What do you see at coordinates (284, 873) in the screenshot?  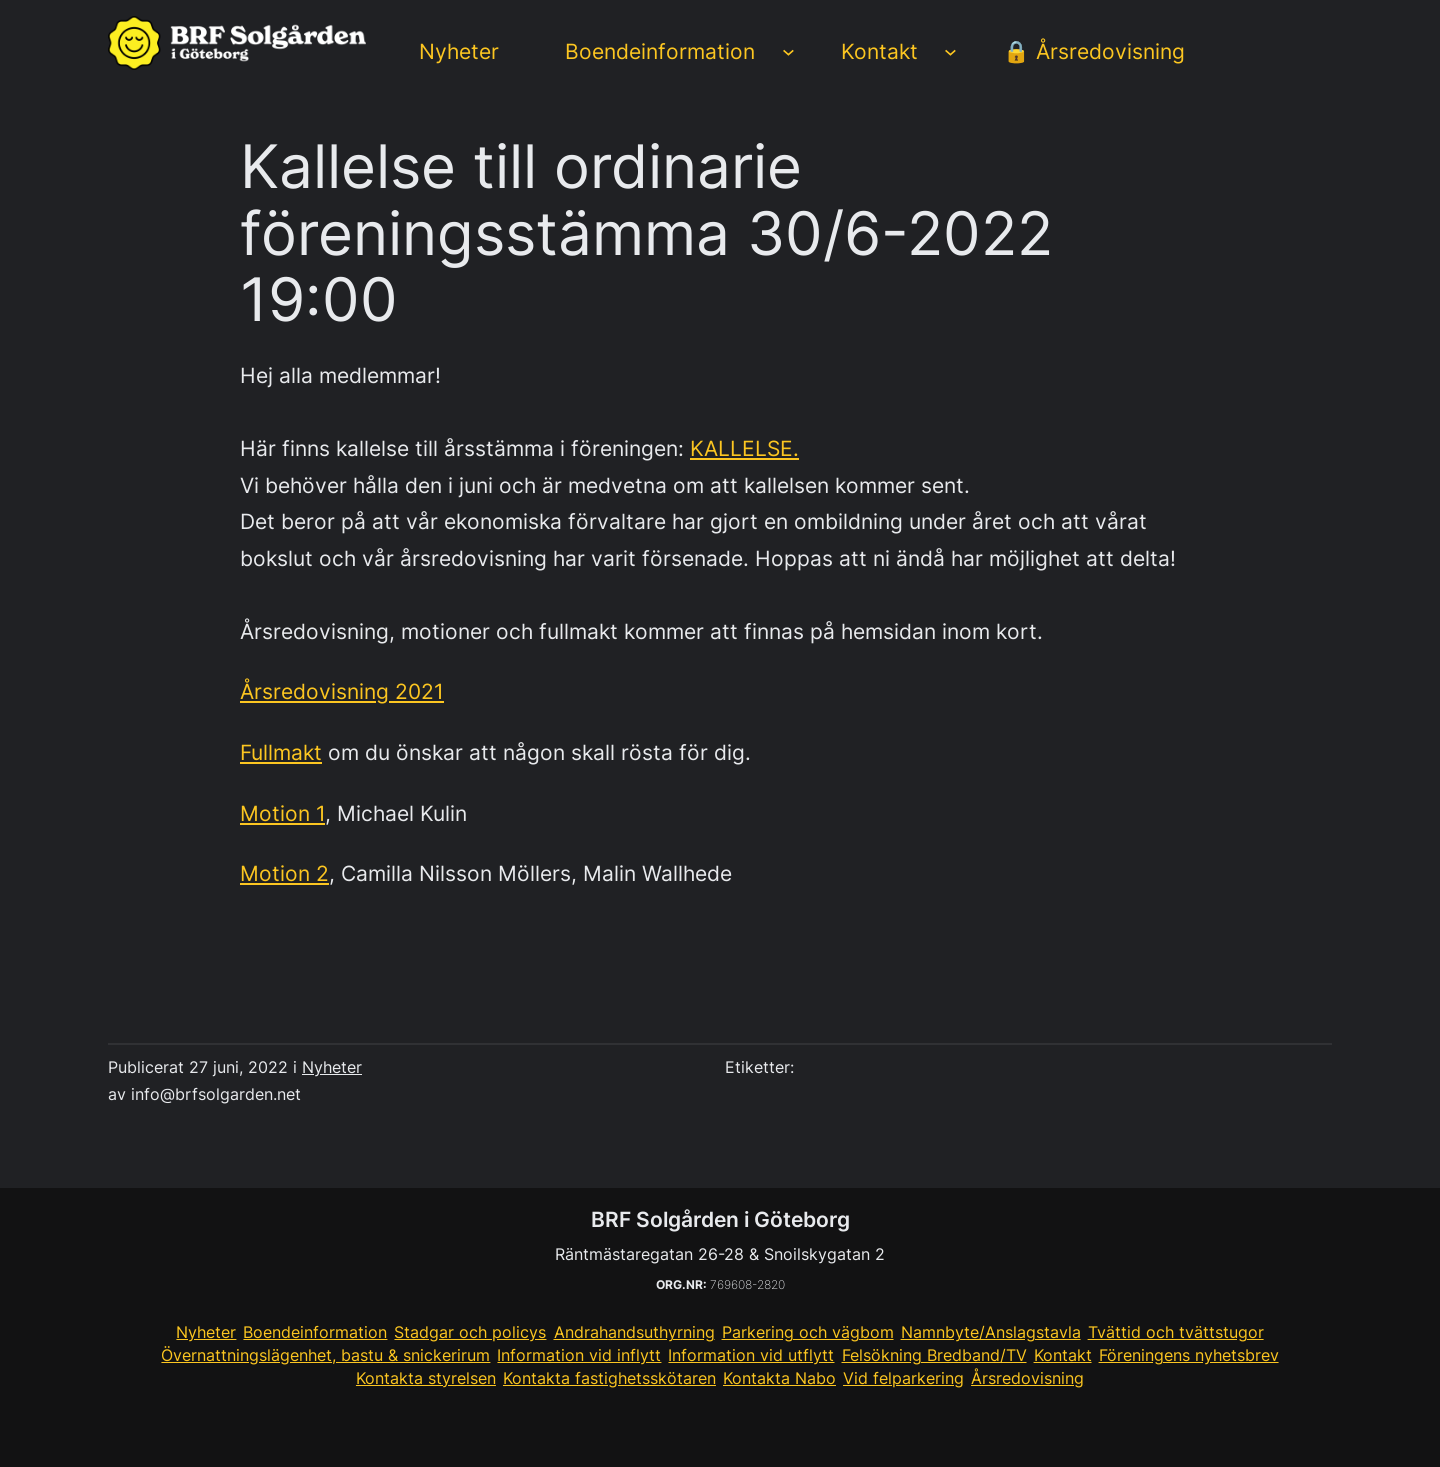 I see `Motion 2` at bounding box center [284, 873].